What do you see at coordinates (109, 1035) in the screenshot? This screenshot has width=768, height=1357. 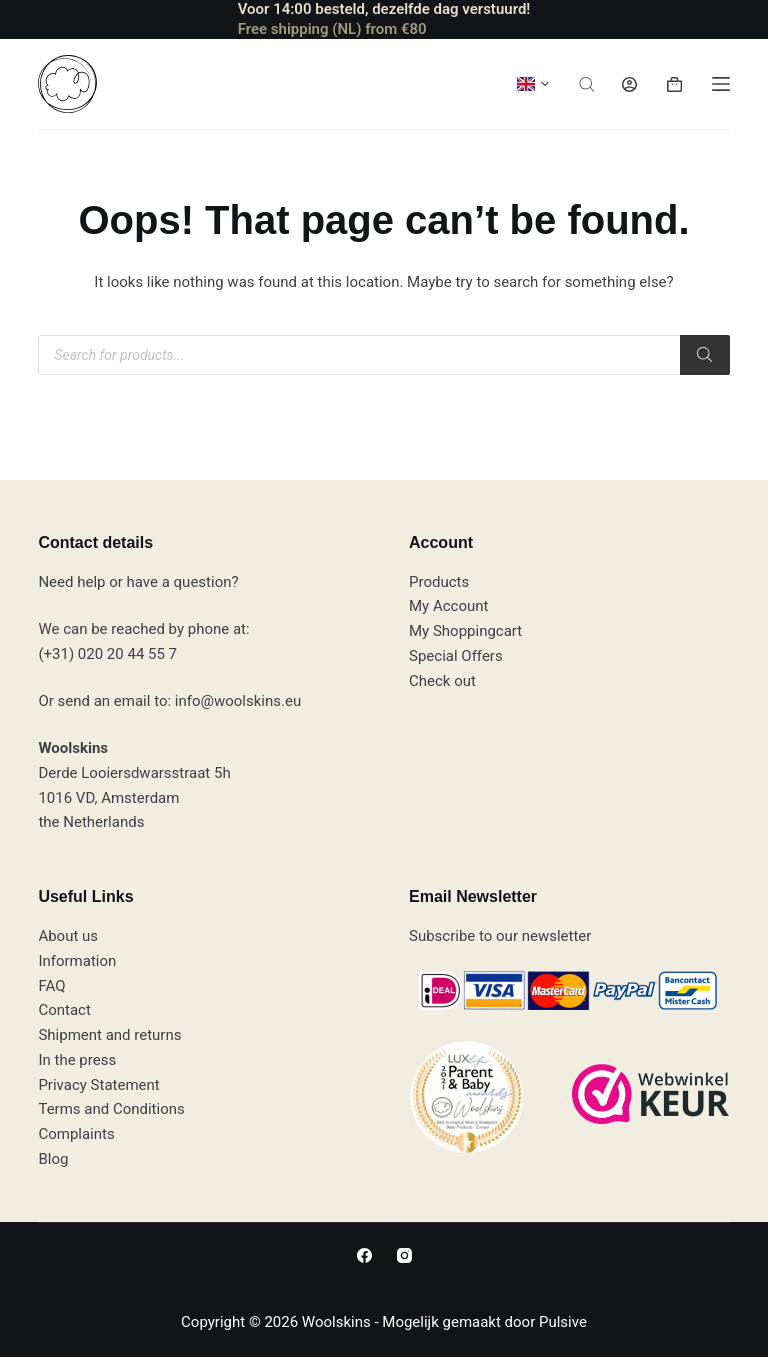 I see `Shipment and returns` at bounding box center [109, 1035].